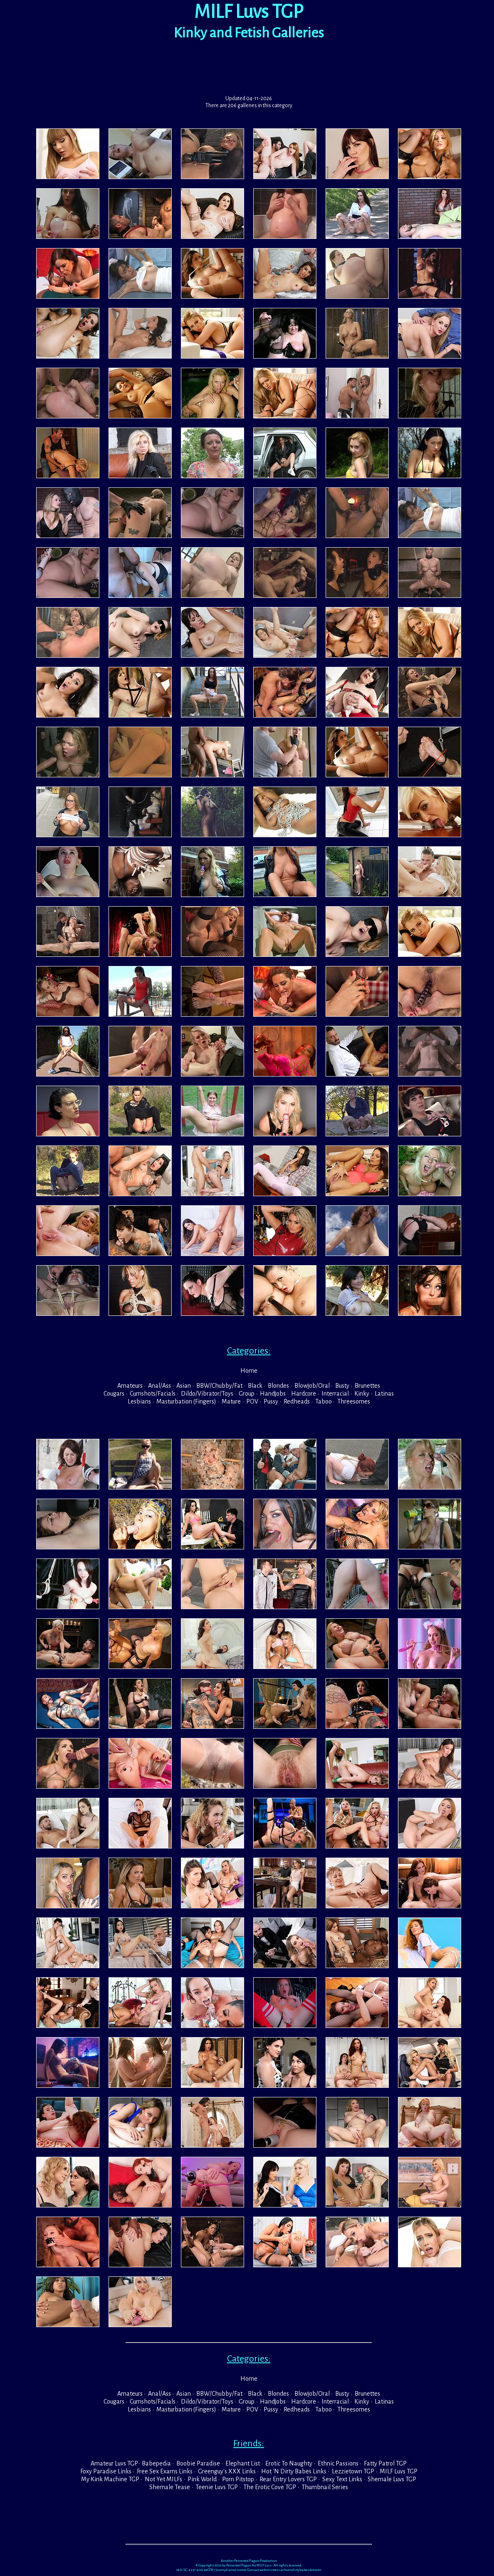 The height and width of the screenshot is (2576, 494). I want to click on Hardcore, so click(303, 1393).